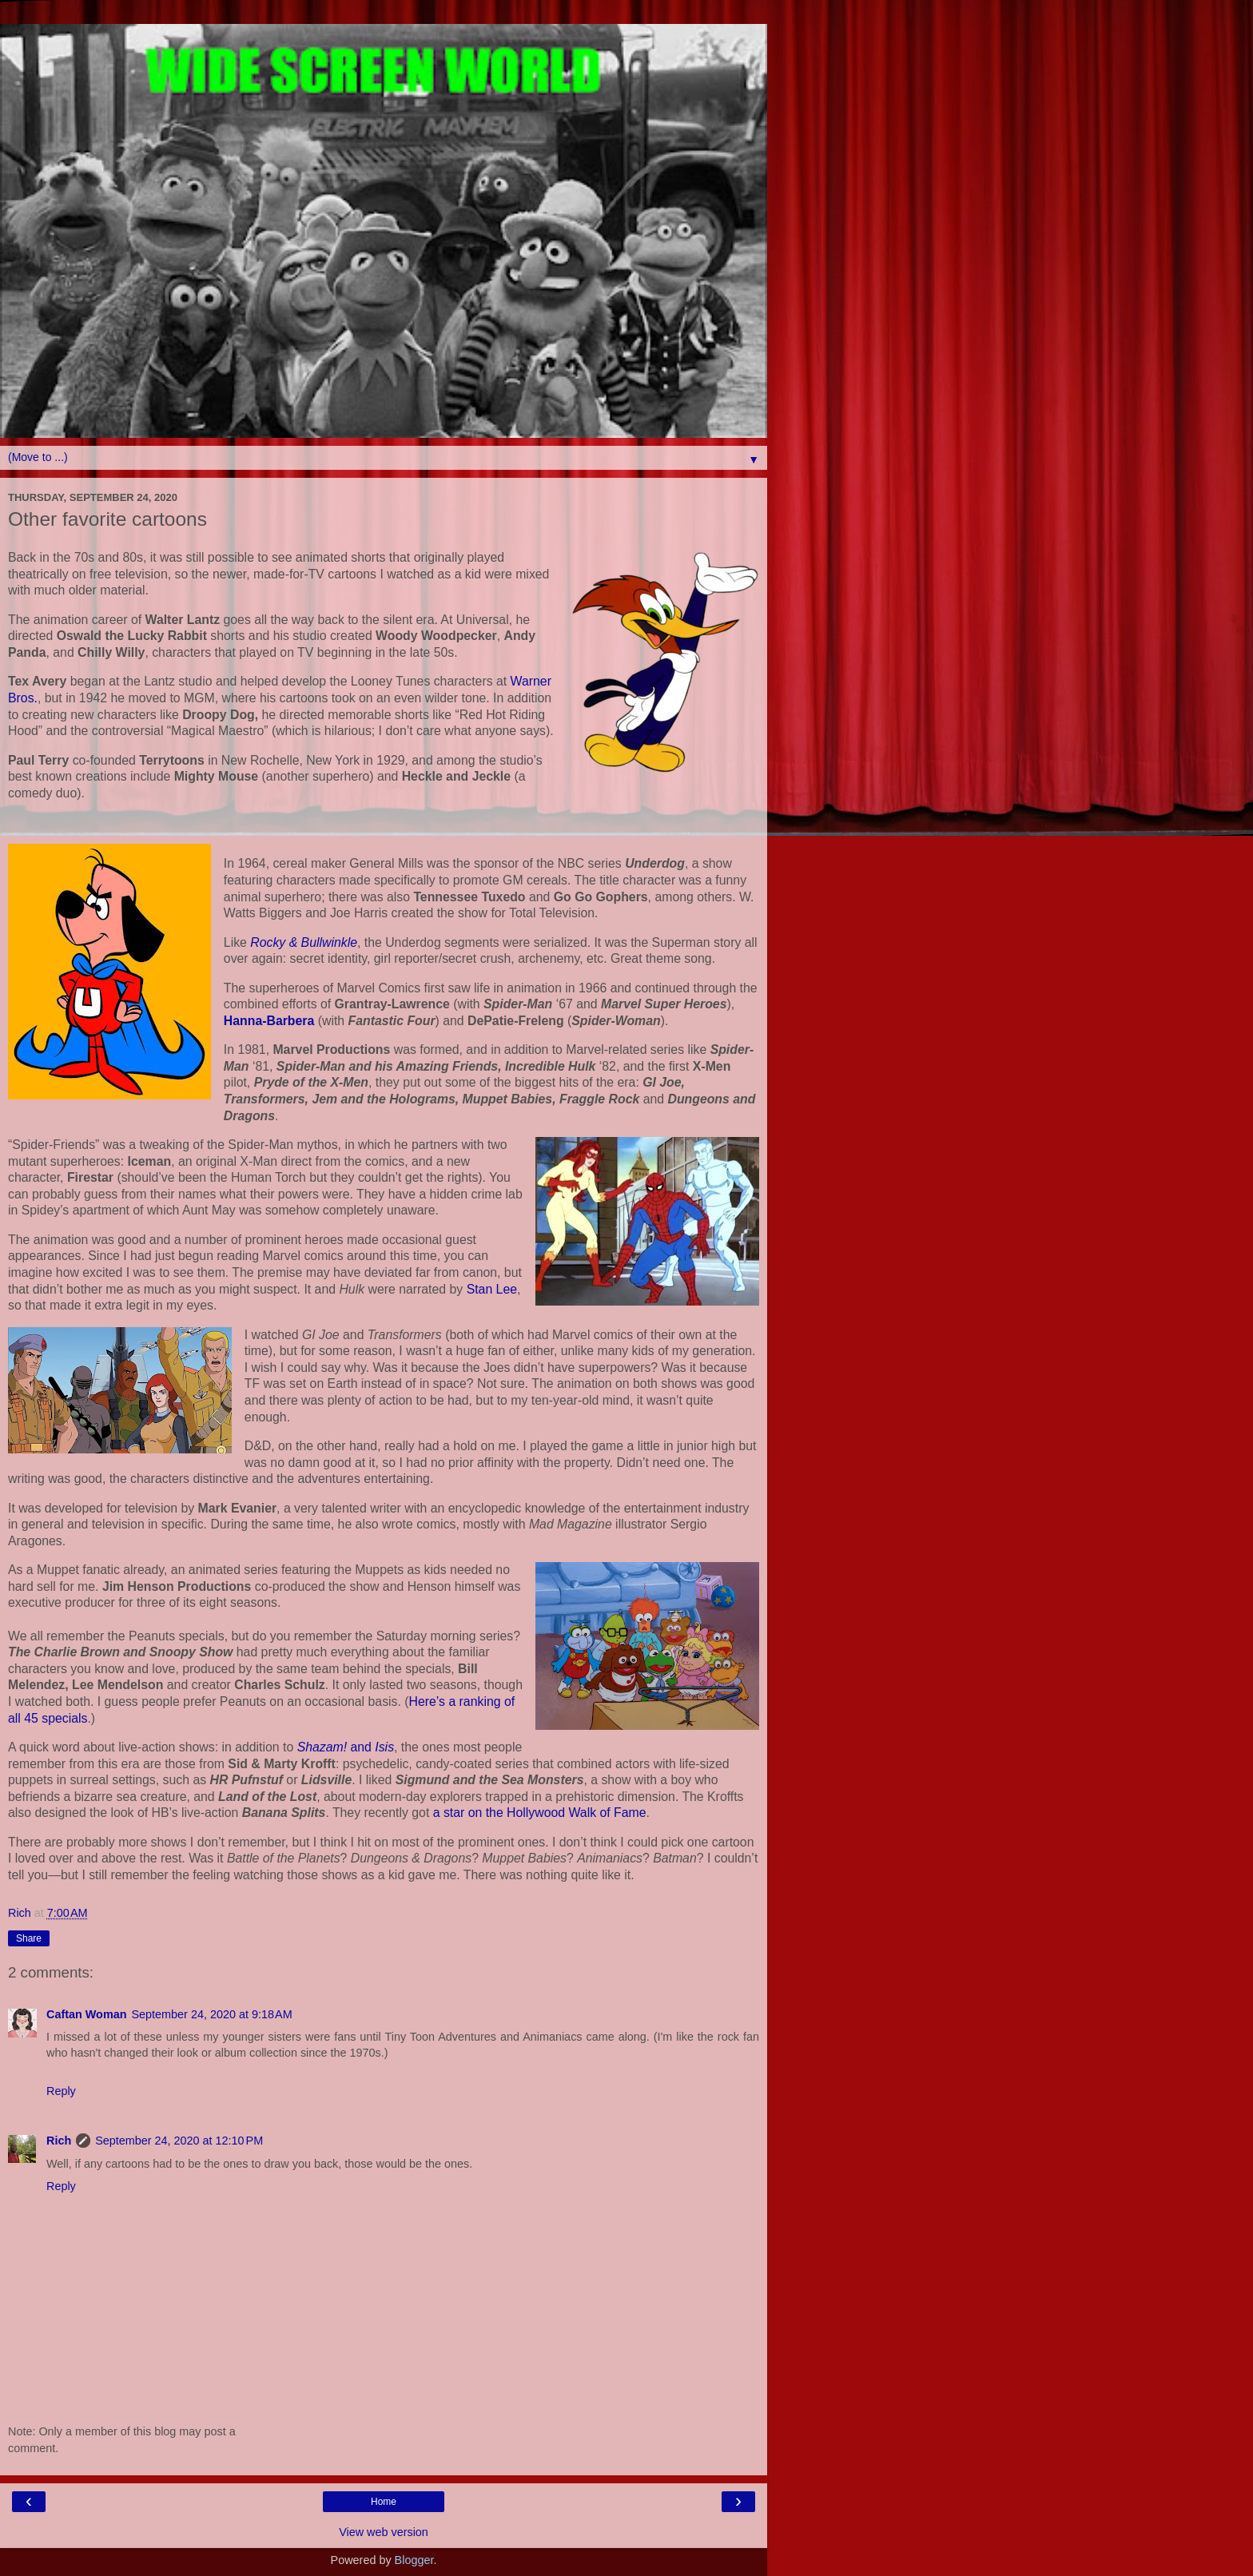 The image size is (1253, 2576). What do you see at coordinates (179, 2140) in the screenshot?
I see `September 24, 2020 at 12:10 PM` at bounding box center [179, 2140].